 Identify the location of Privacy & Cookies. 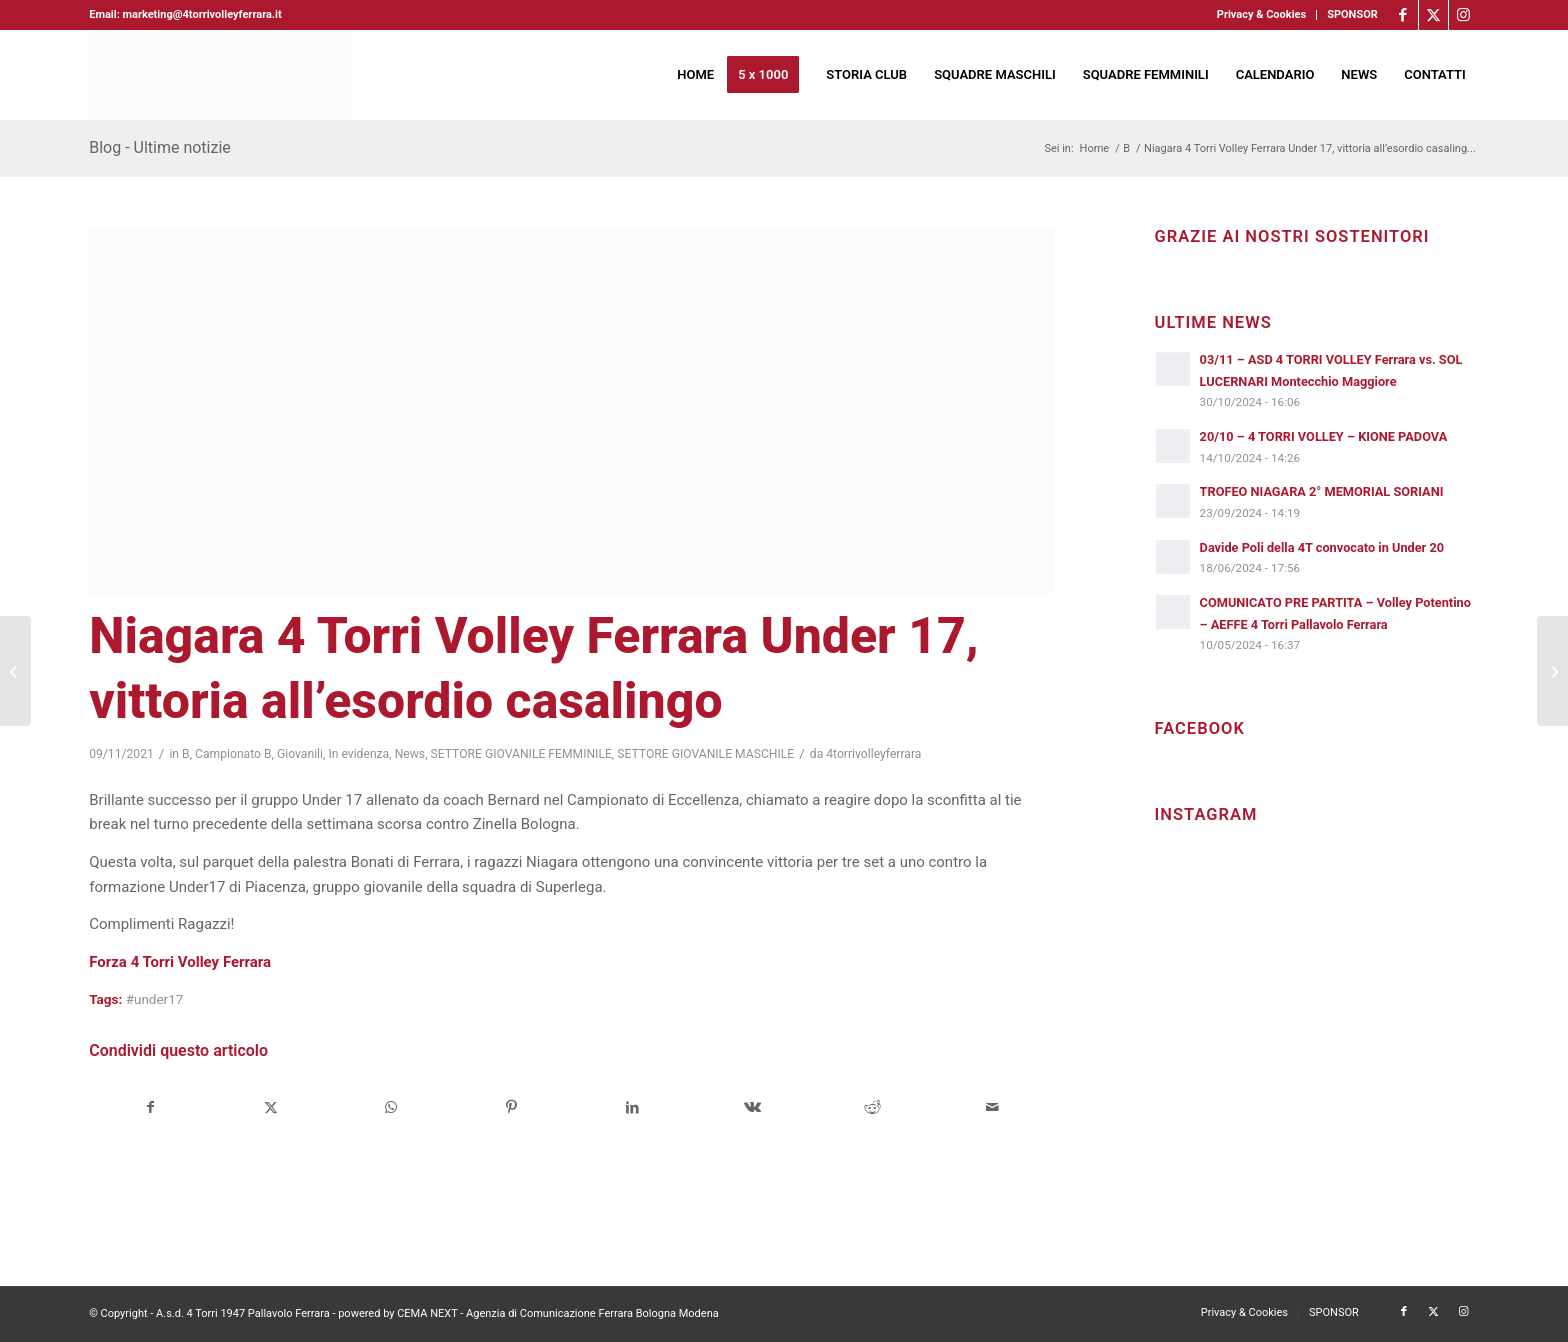
(1261, 14).